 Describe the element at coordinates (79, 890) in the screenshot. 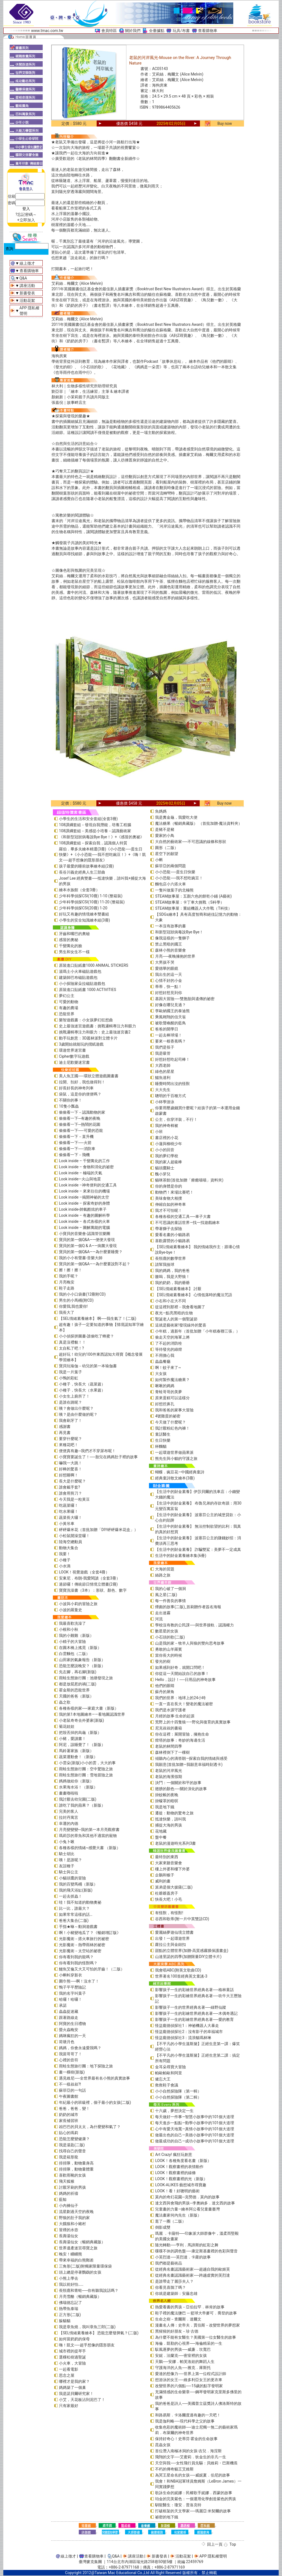

I see `繪本水族館（全套3冊）` at that location.